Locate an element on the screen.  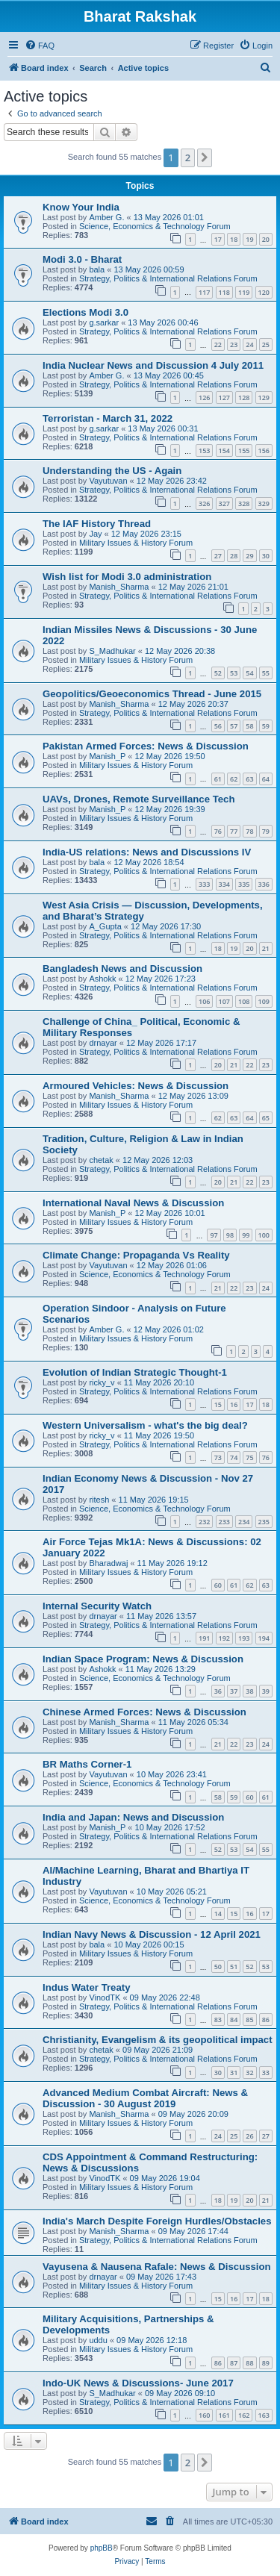
88 is located at coordinates (249, 2363).